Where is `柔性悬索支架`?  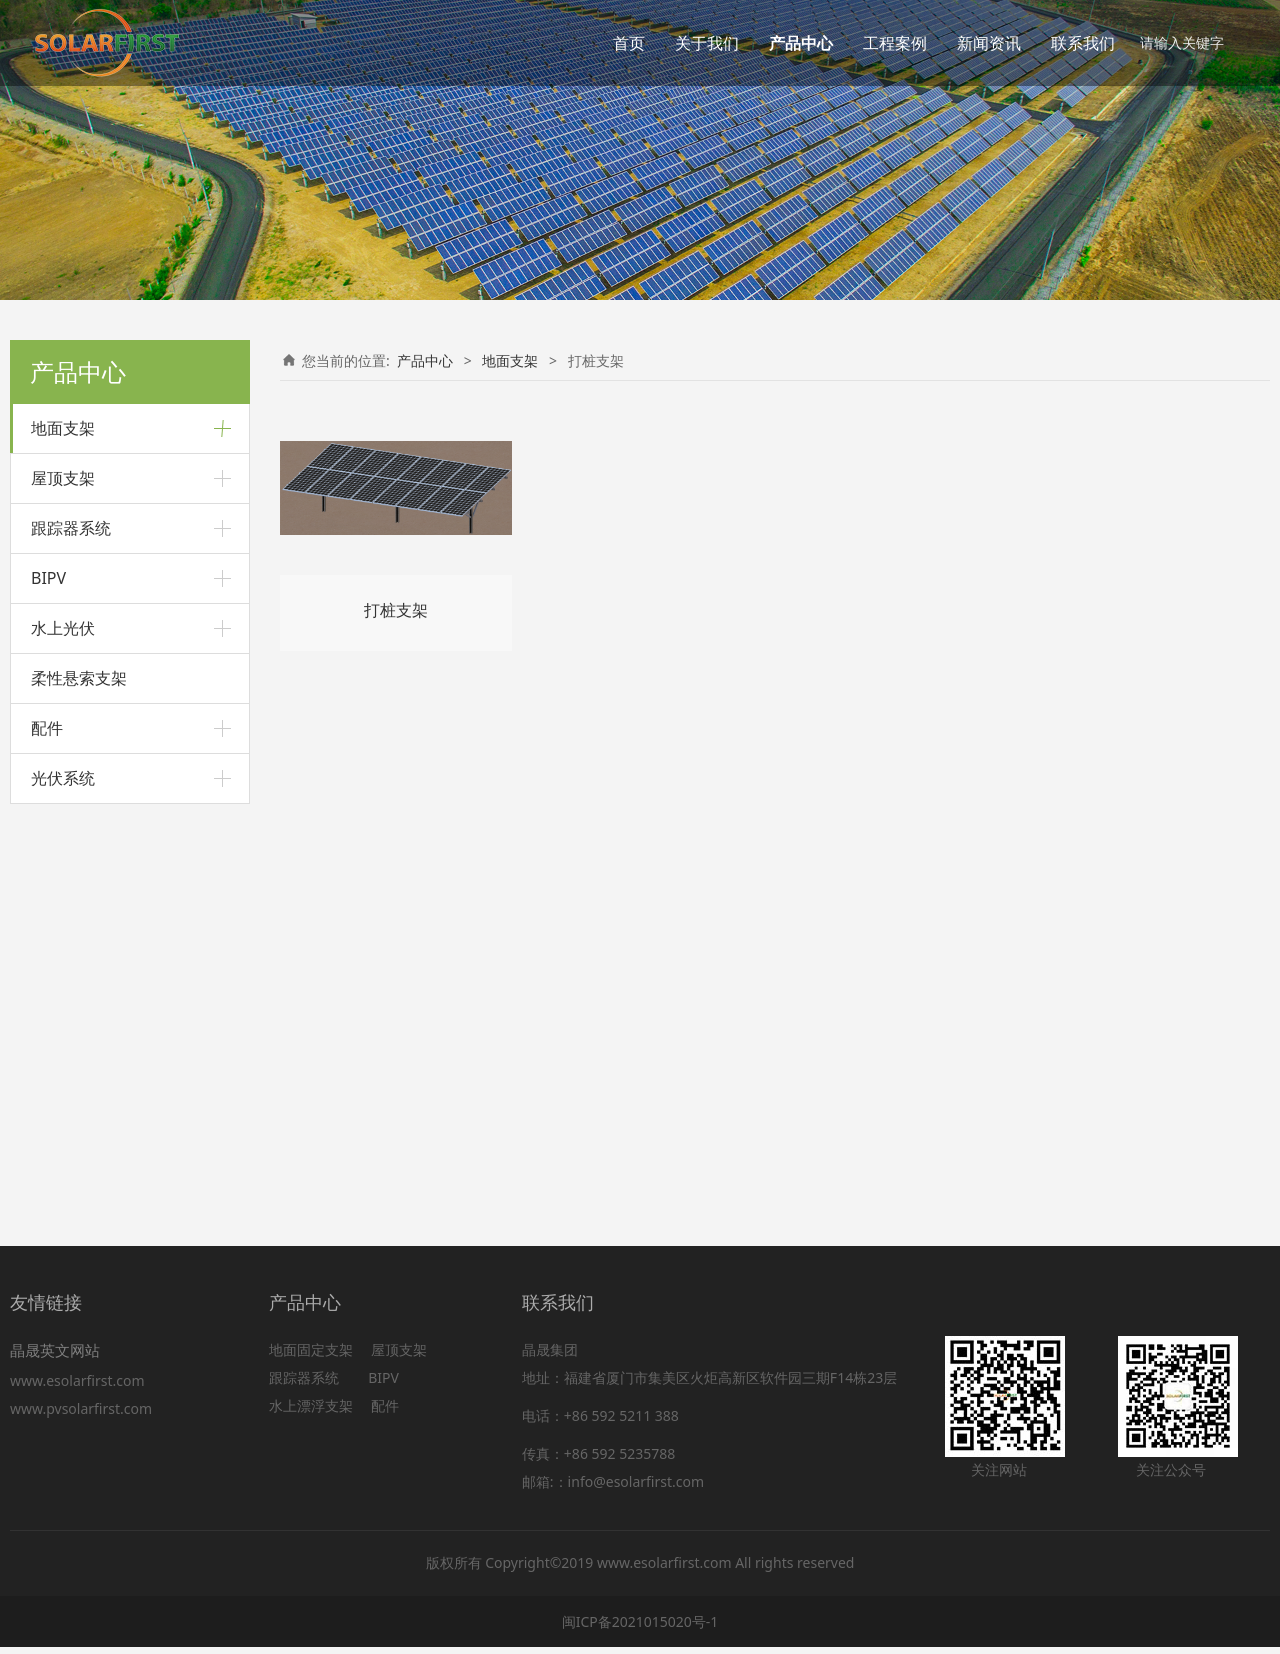 柔性悬索支架 is located at coordinates (79, 1087).